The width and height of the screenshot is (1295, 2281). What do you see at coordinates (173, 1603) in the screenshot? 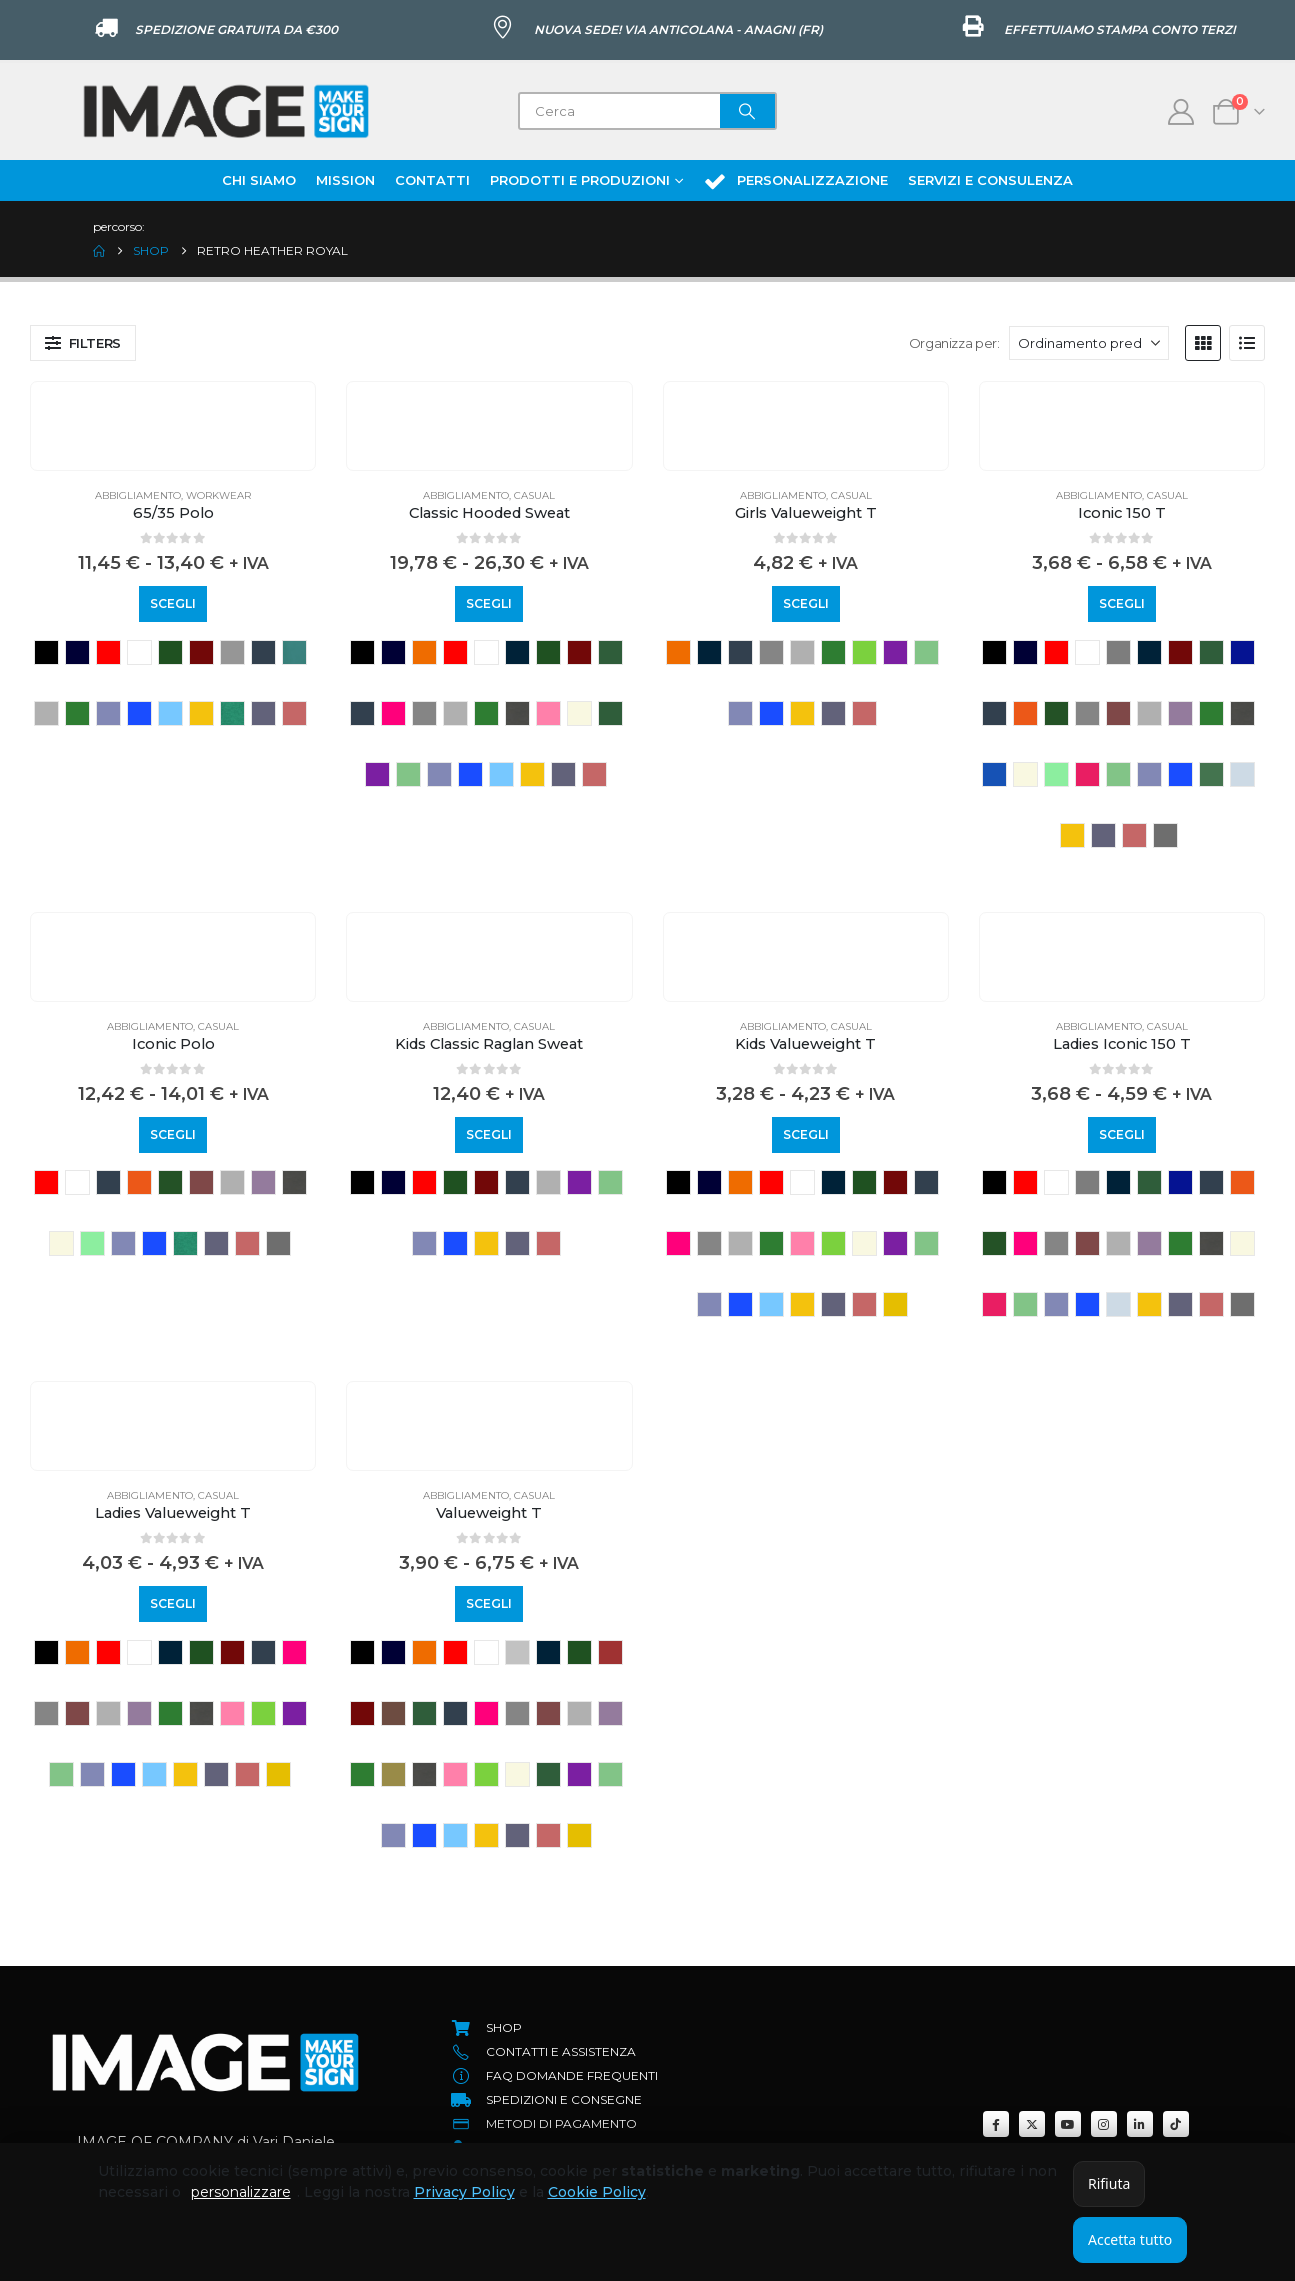
I see `Scegli [Seleziona le opzioni per “Ladies Valueweight T”]` at bounding box center [173, 1603].